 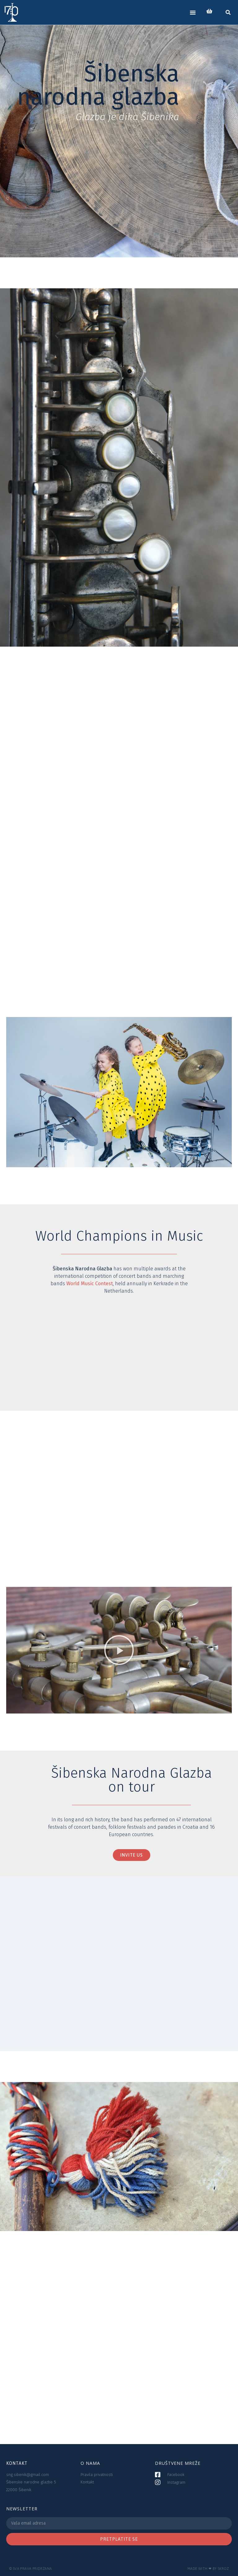 I want to click on [button], so click(x=192, y=12).